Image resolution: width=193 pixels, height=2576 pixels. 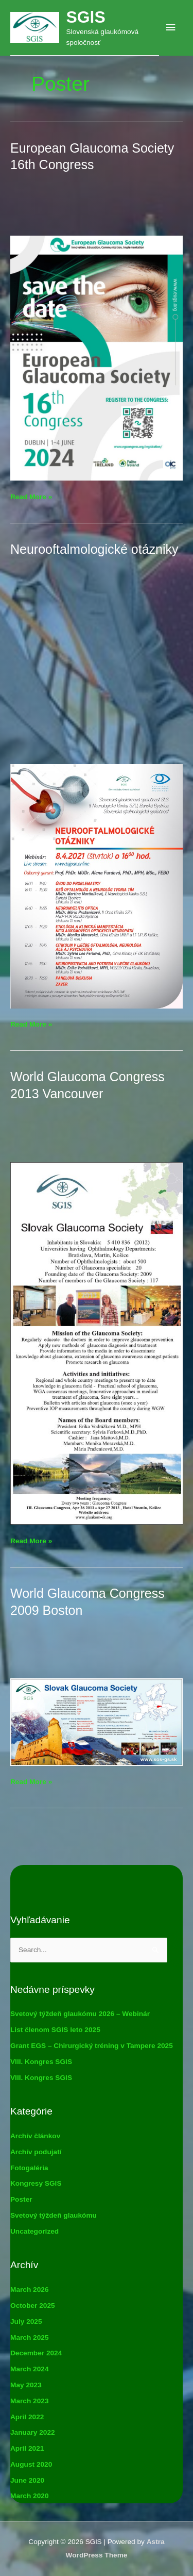 What do you see at coordinates (29, 2369) in the screenshot?
I see `March 2024` at bounding box center [29, 2369].